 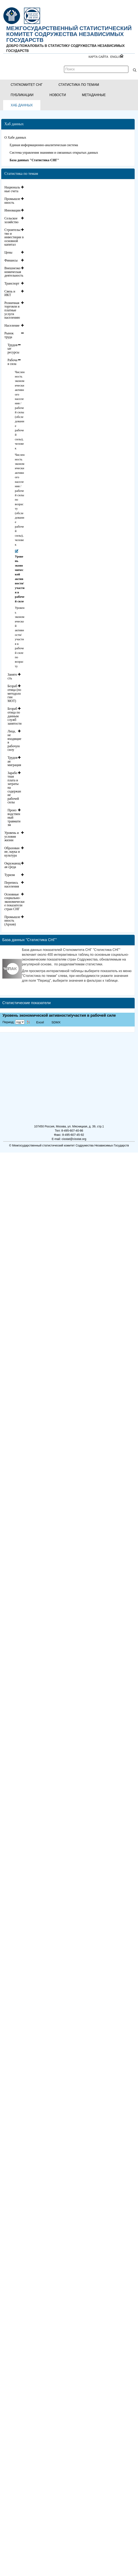 I want to click on Уровень и условия жизни, so click(x=11, y=836).